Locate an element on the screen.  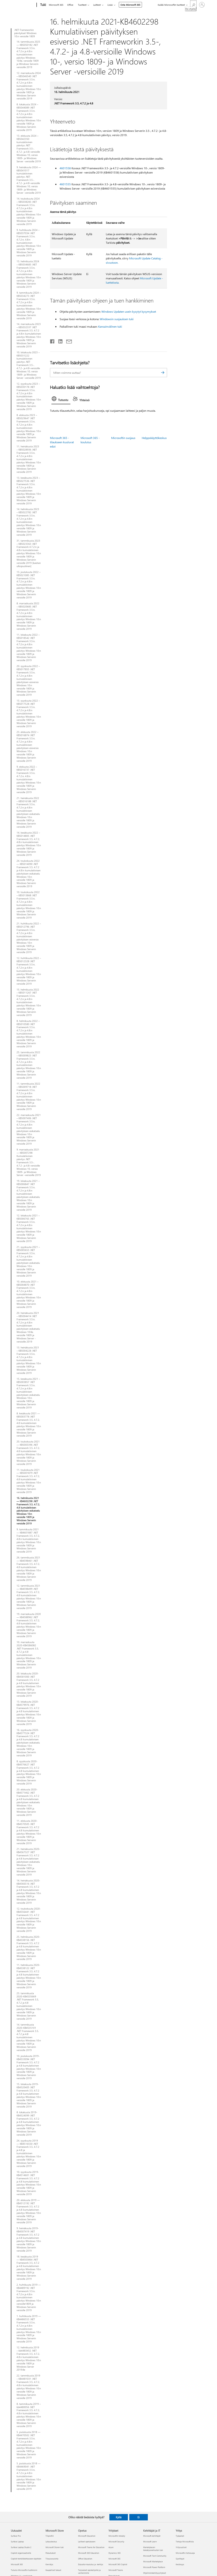
Azure [Azure Yritykset] is located at coordinates (110, 2547).